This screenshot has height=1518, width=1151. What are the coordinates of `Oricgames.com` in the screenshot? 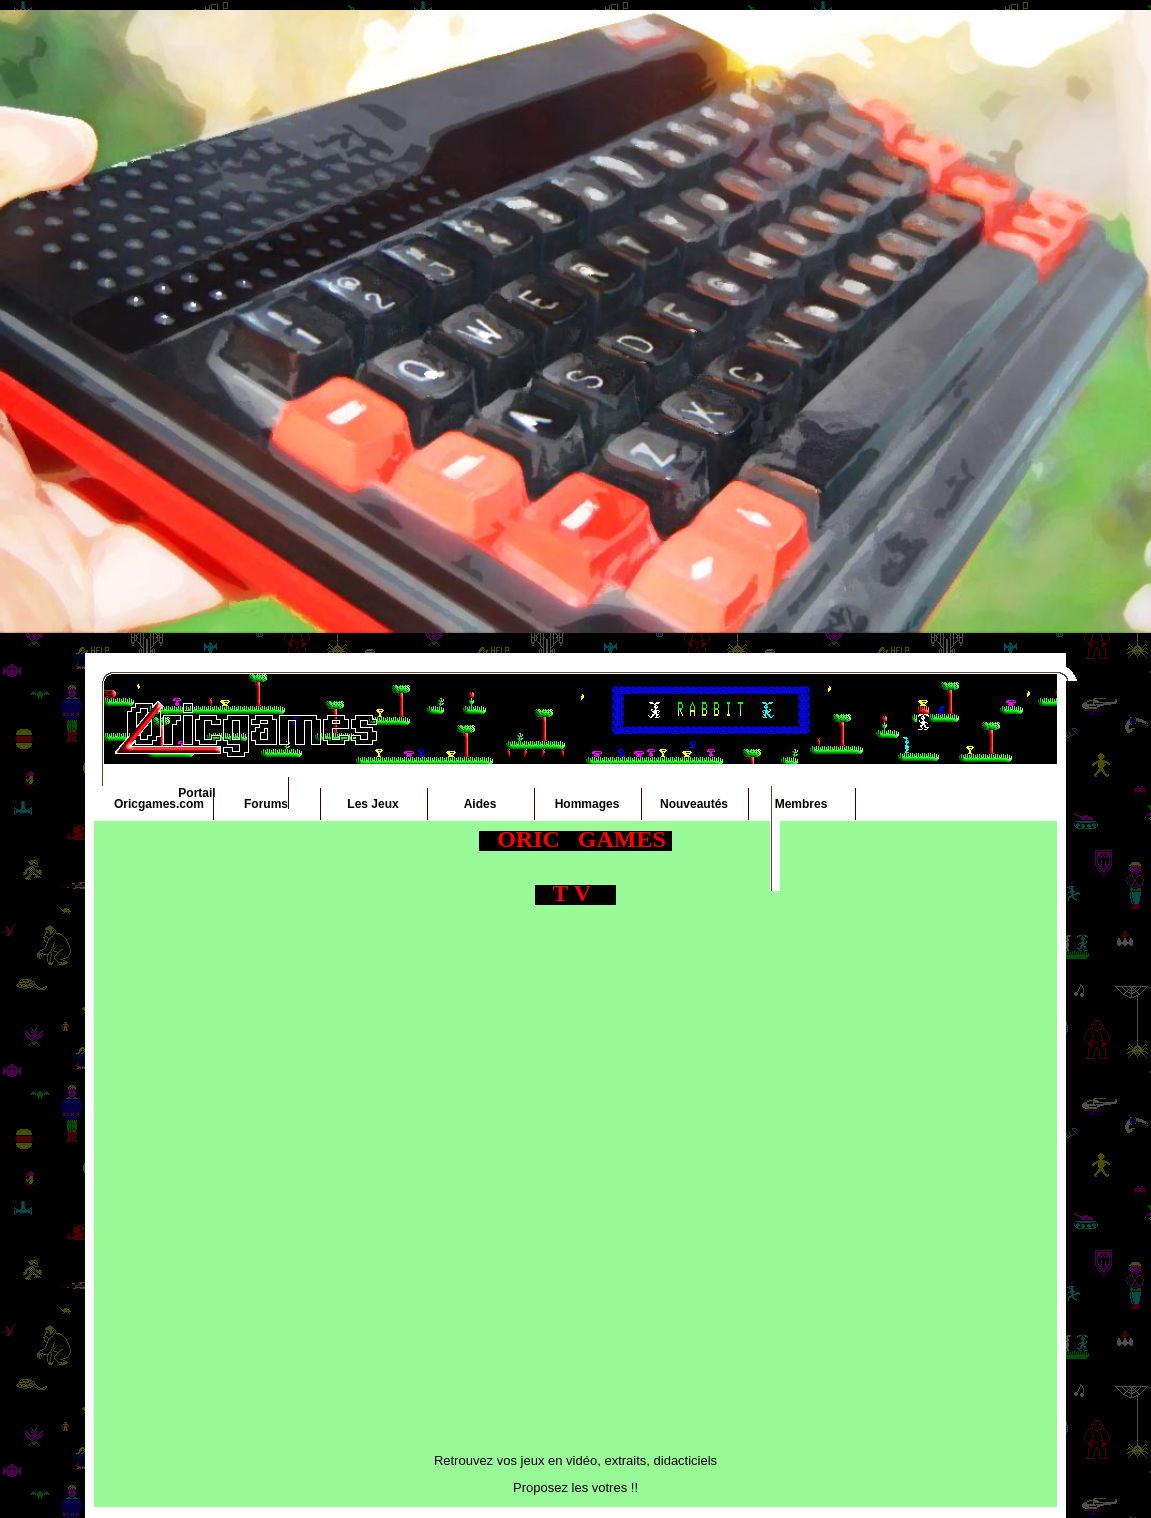 It's located at (159, 804).